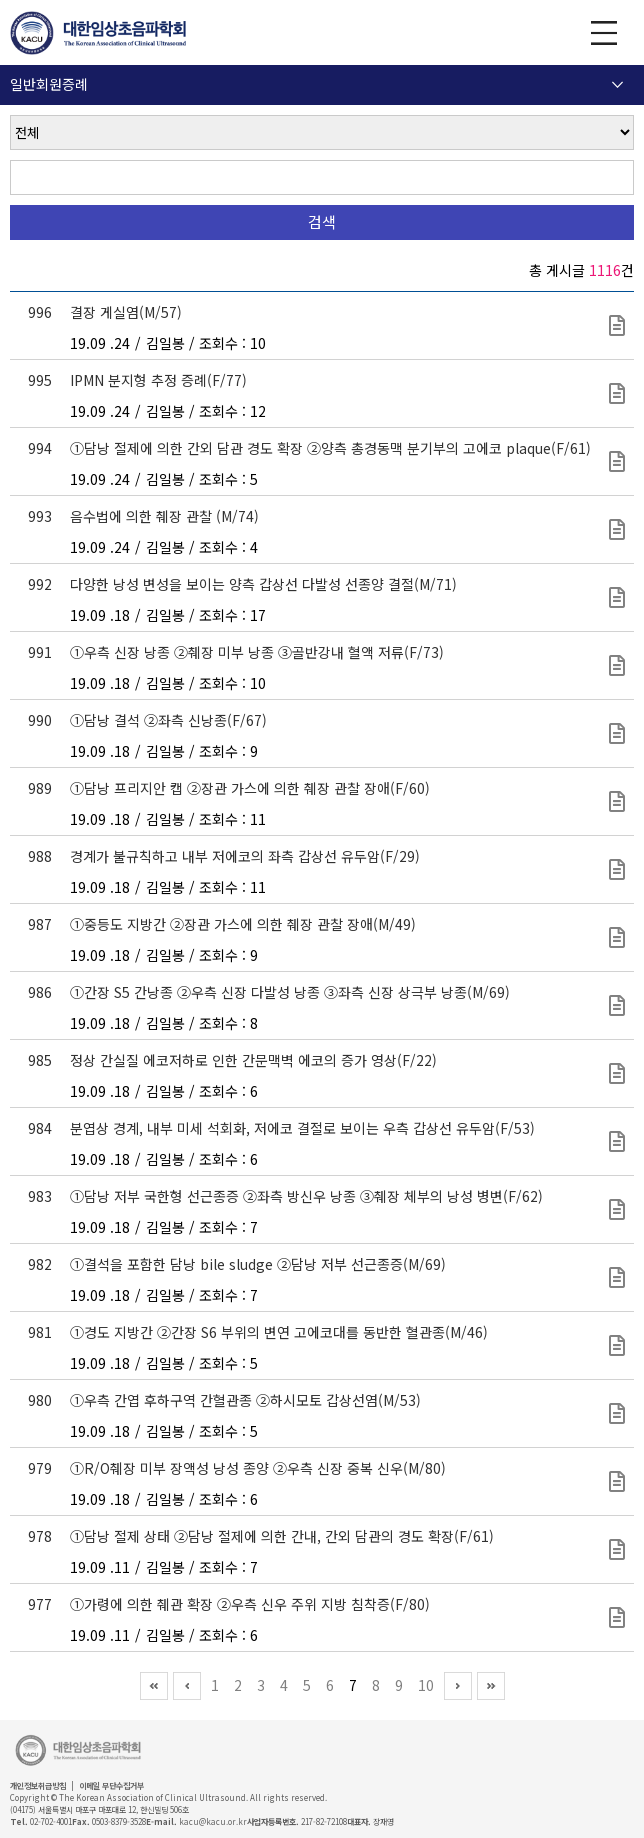  Describe the element at coordinates (604, 33) in the screenshot. I see `GNB 보기` at that location.